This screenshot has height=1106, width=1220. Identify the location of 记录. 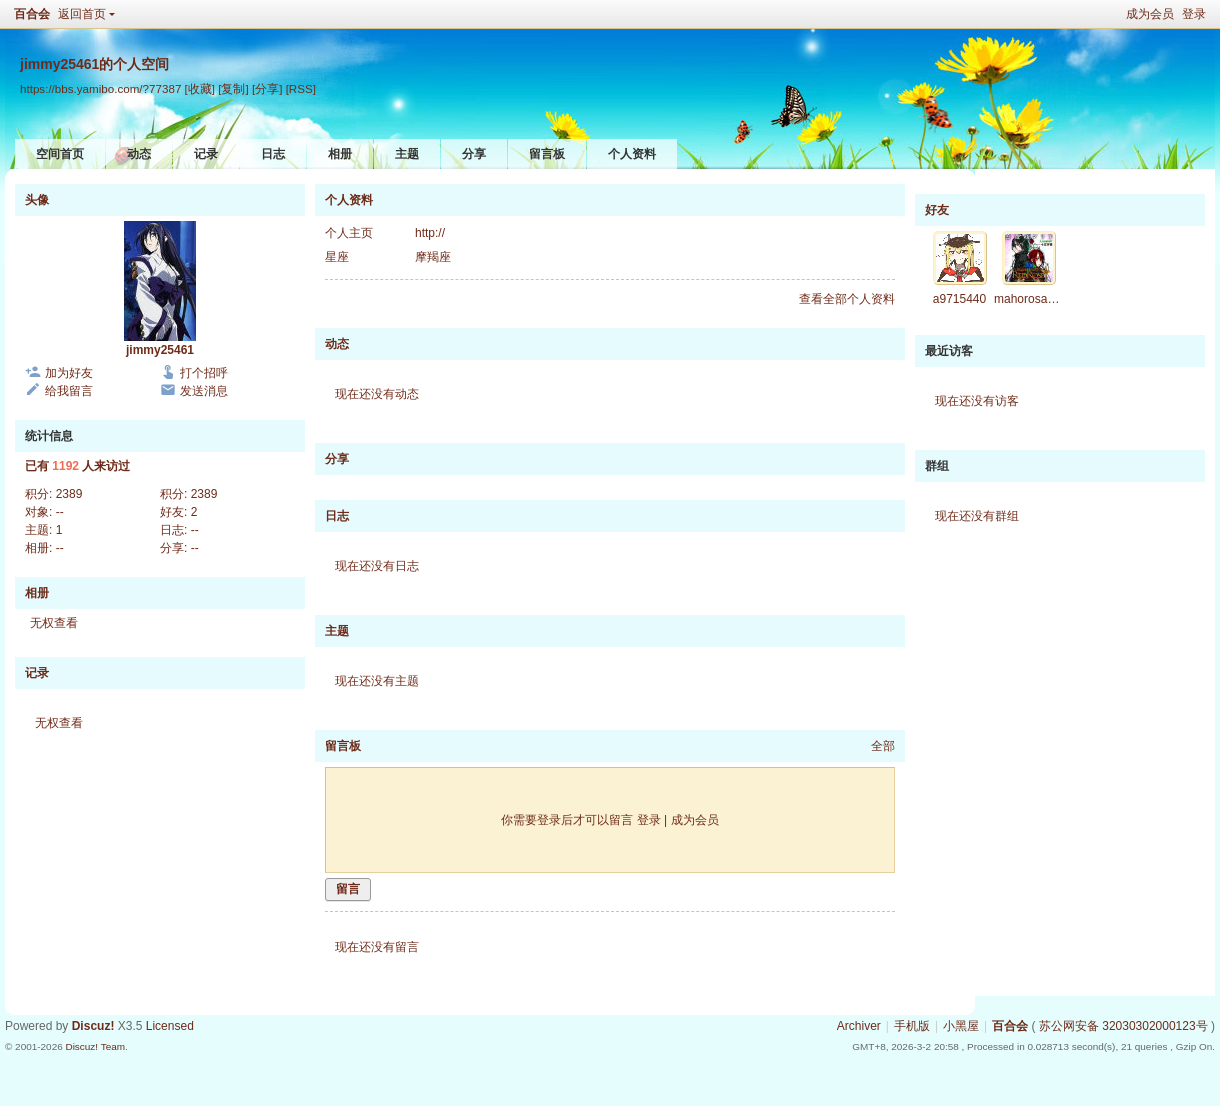
(206, 154).